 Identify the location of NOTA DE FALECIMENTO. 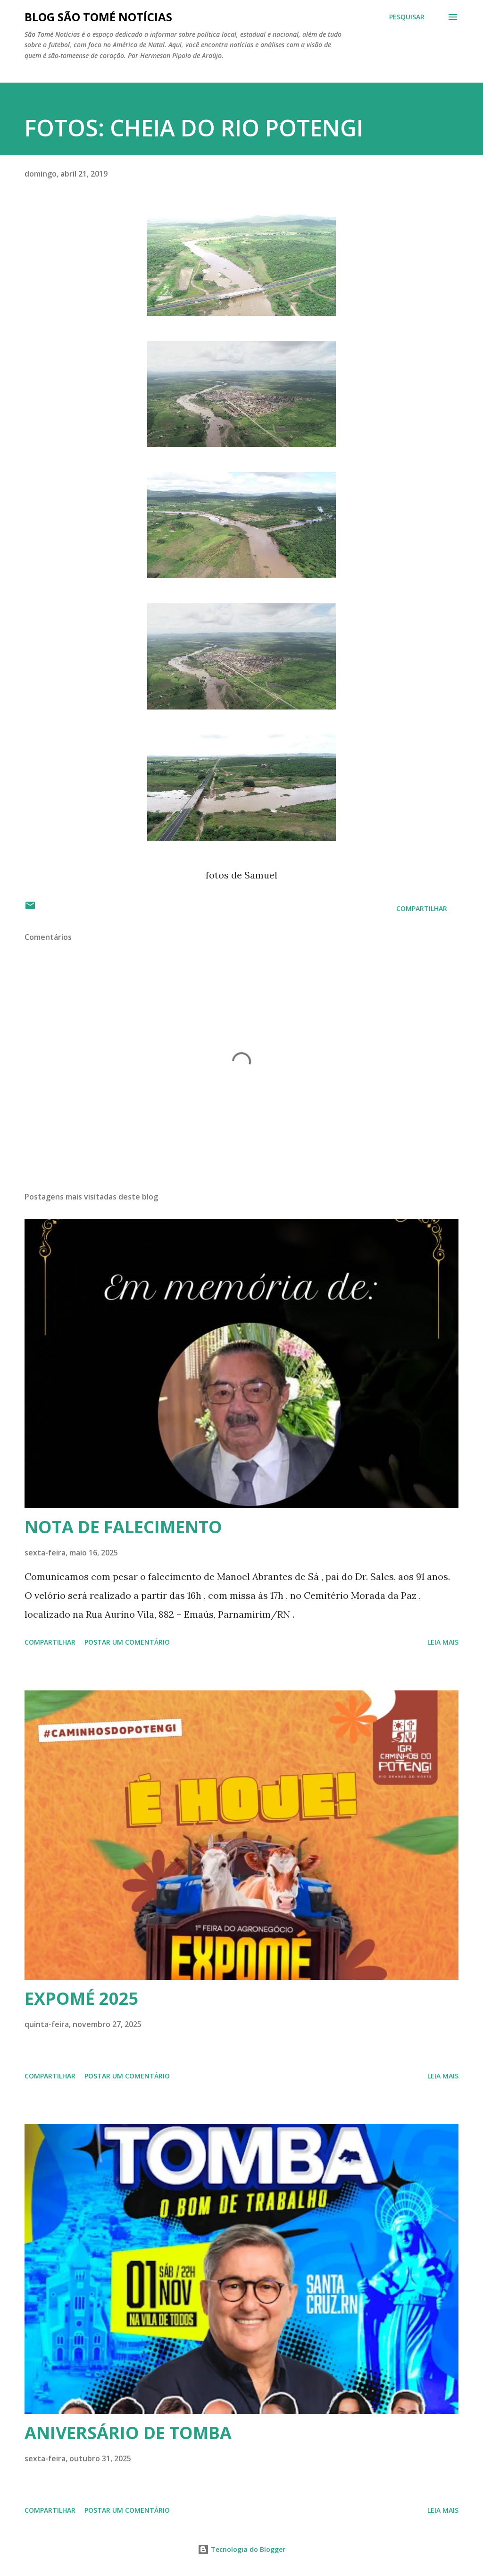
(123, 1526).